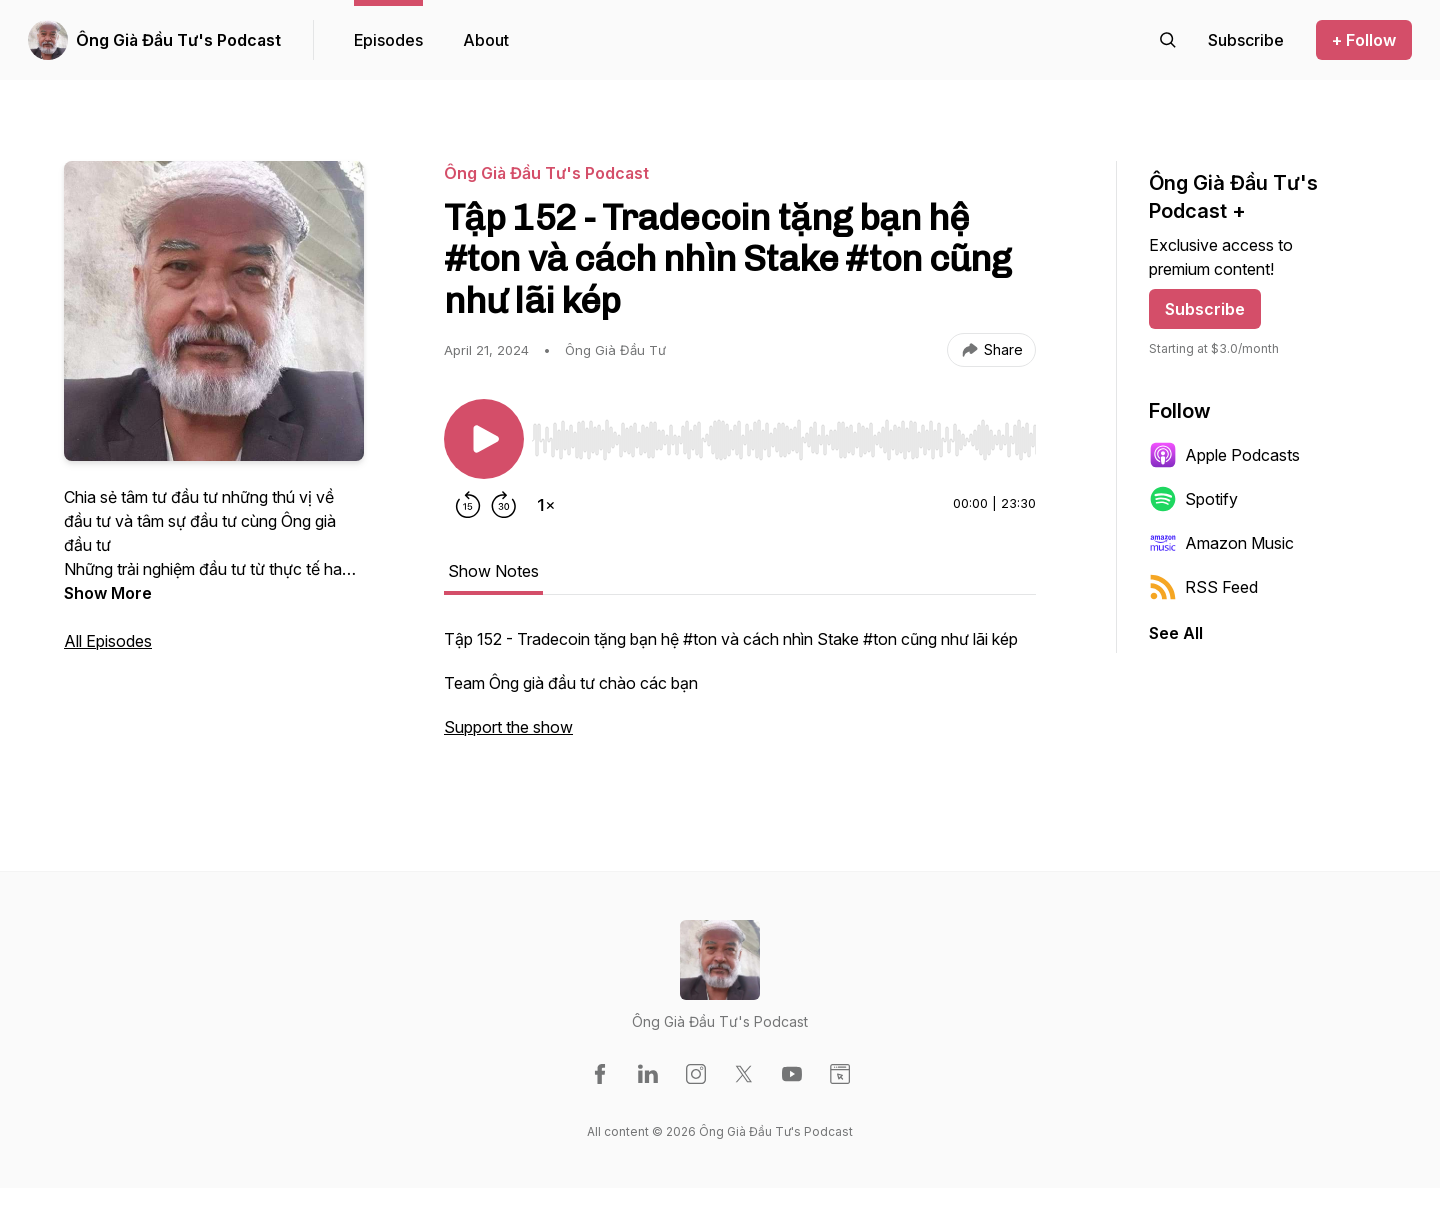 The width and height of the screenshot is (1440, 1208). I want to click on [Forward 30 seconds], so click(504, 505).